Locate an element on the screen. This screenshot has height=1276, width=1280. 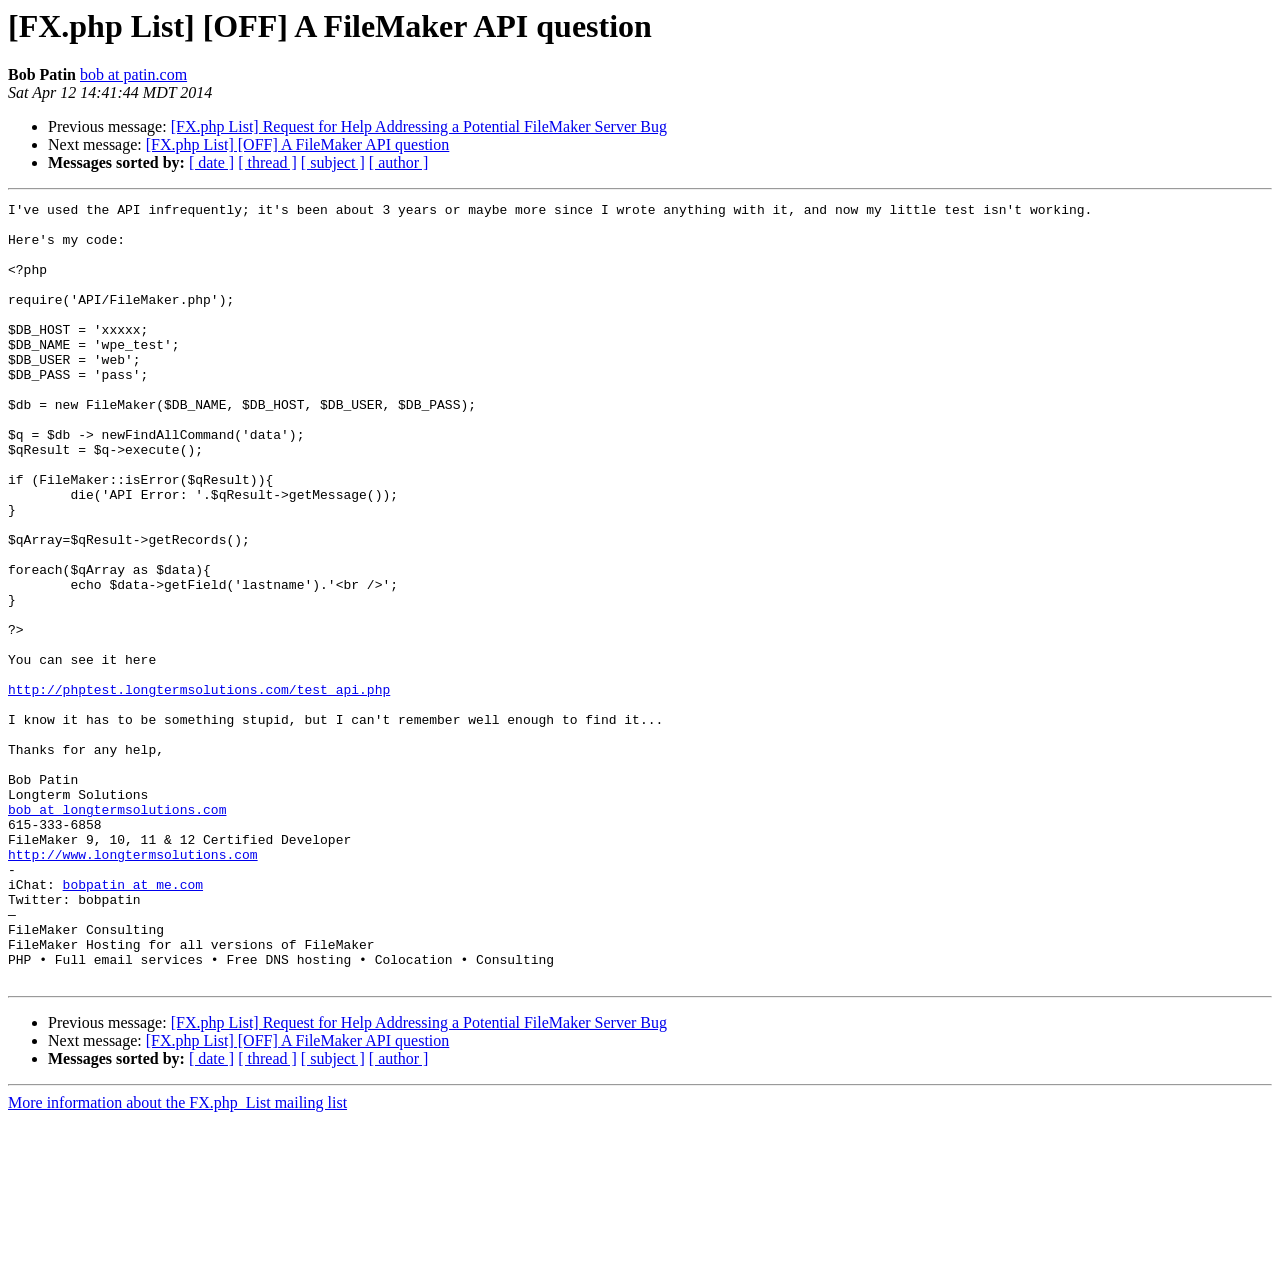
[ subject ] is located at coordinates (333, 162).